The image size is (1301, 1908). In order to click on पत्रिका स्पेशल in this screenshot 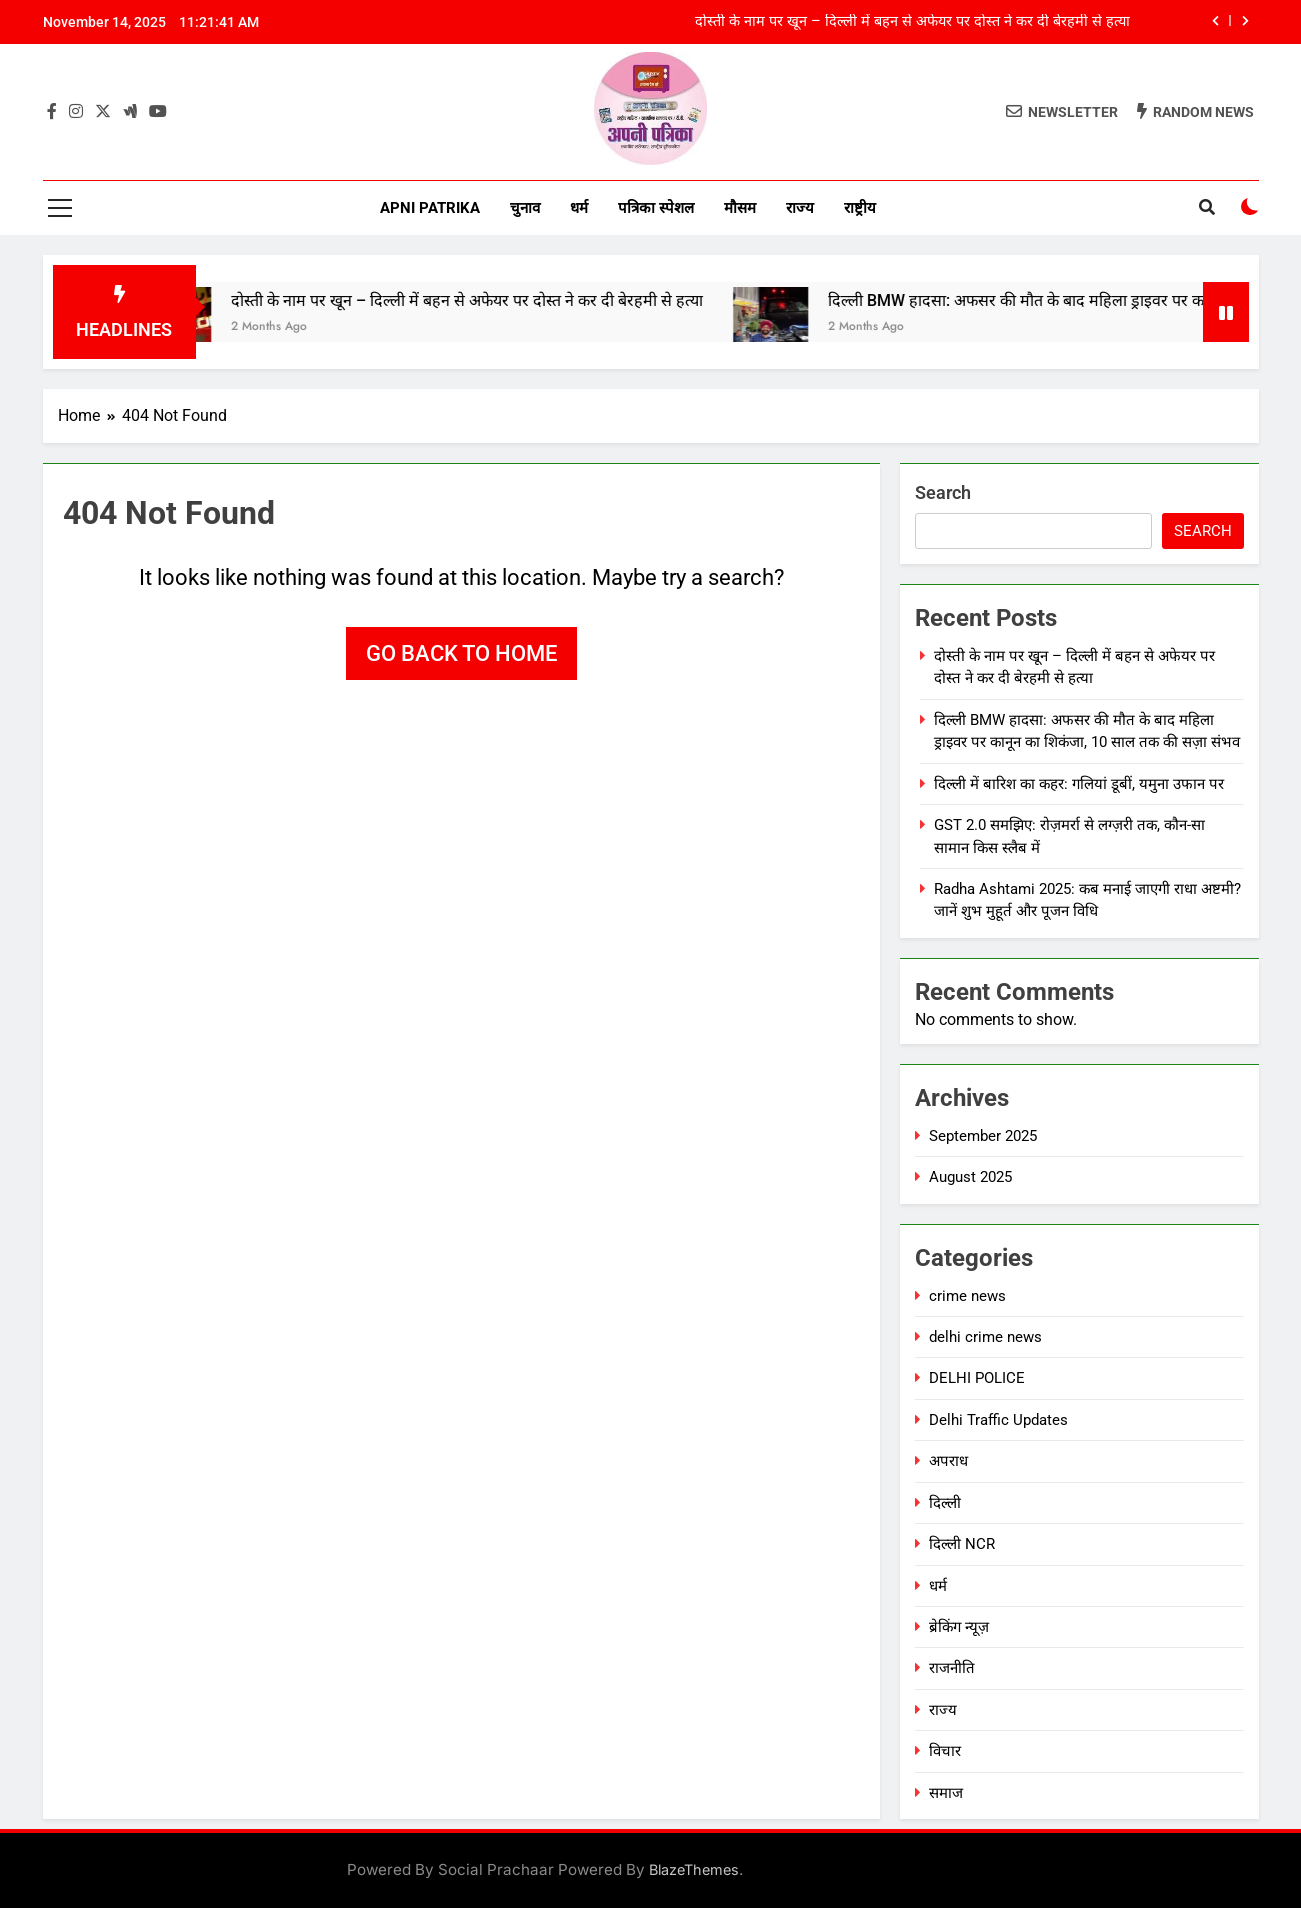, I will do `click(656, 208)`.